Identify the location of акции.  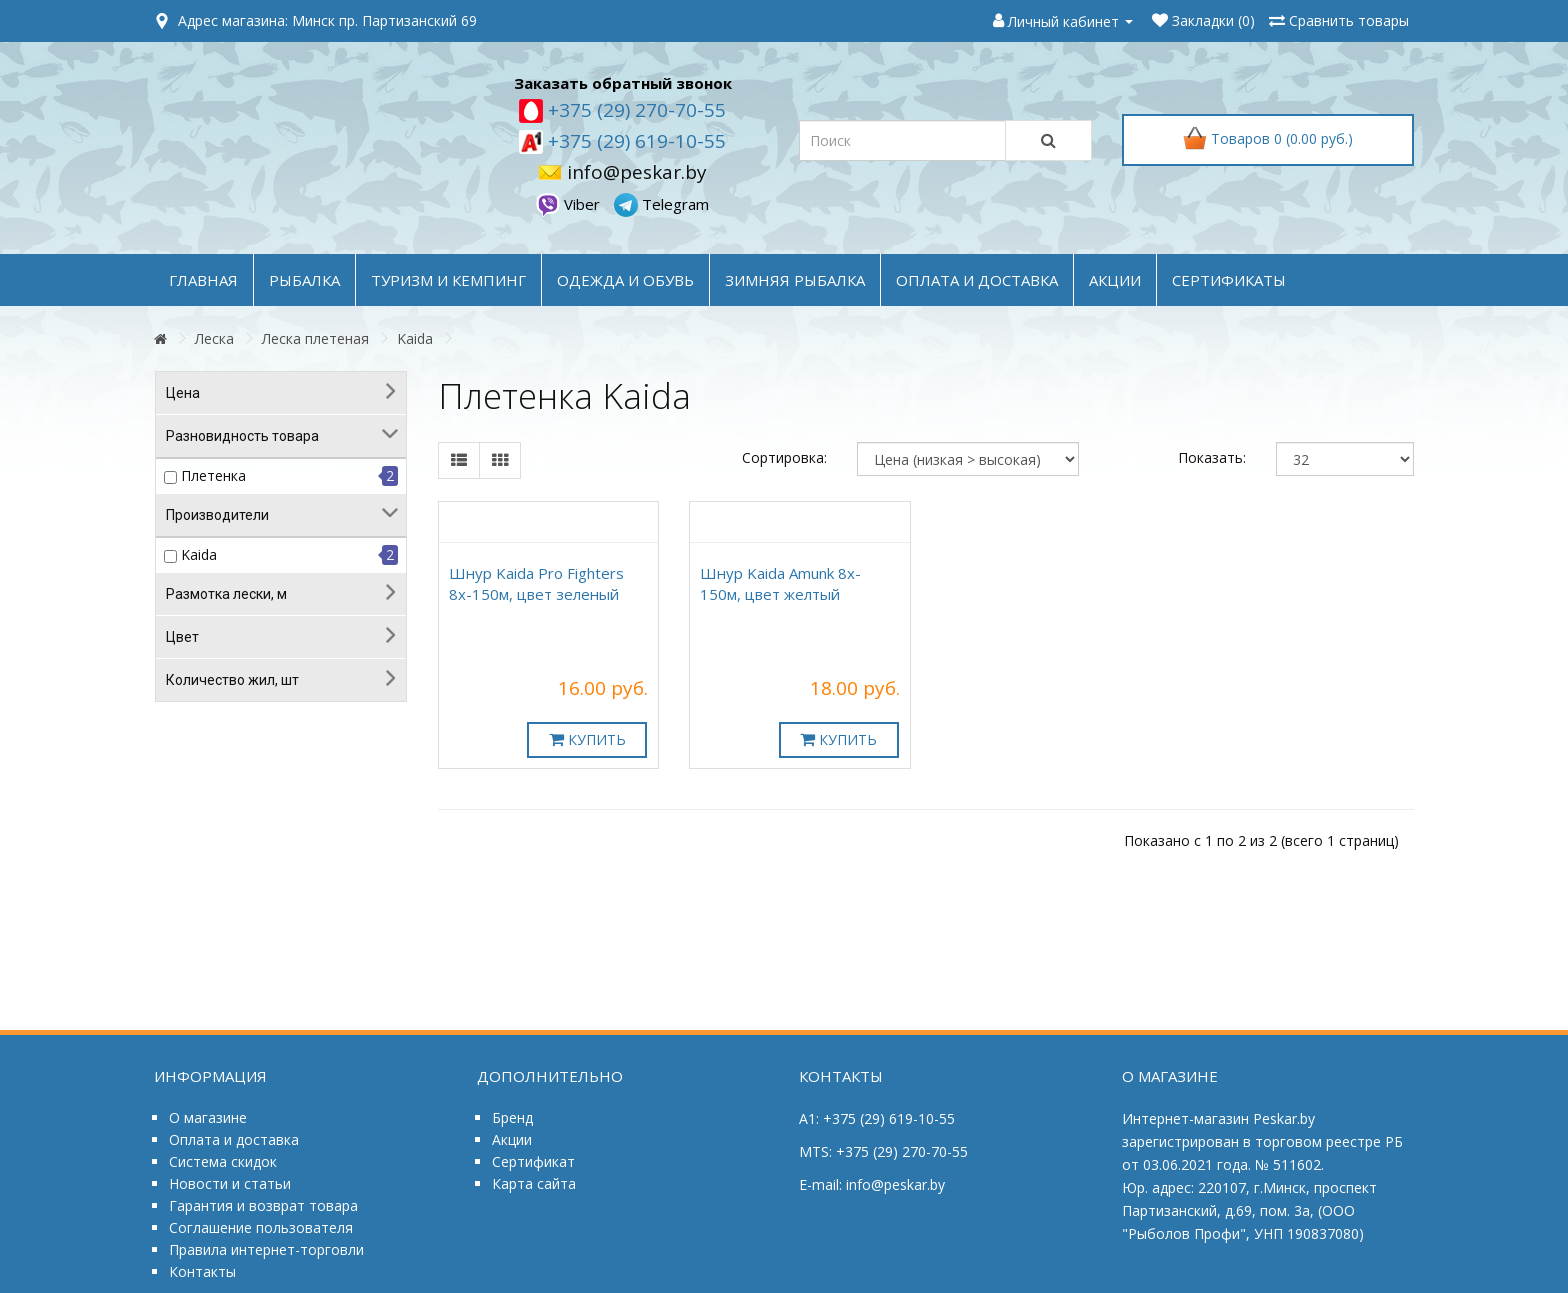
(1115, 280).